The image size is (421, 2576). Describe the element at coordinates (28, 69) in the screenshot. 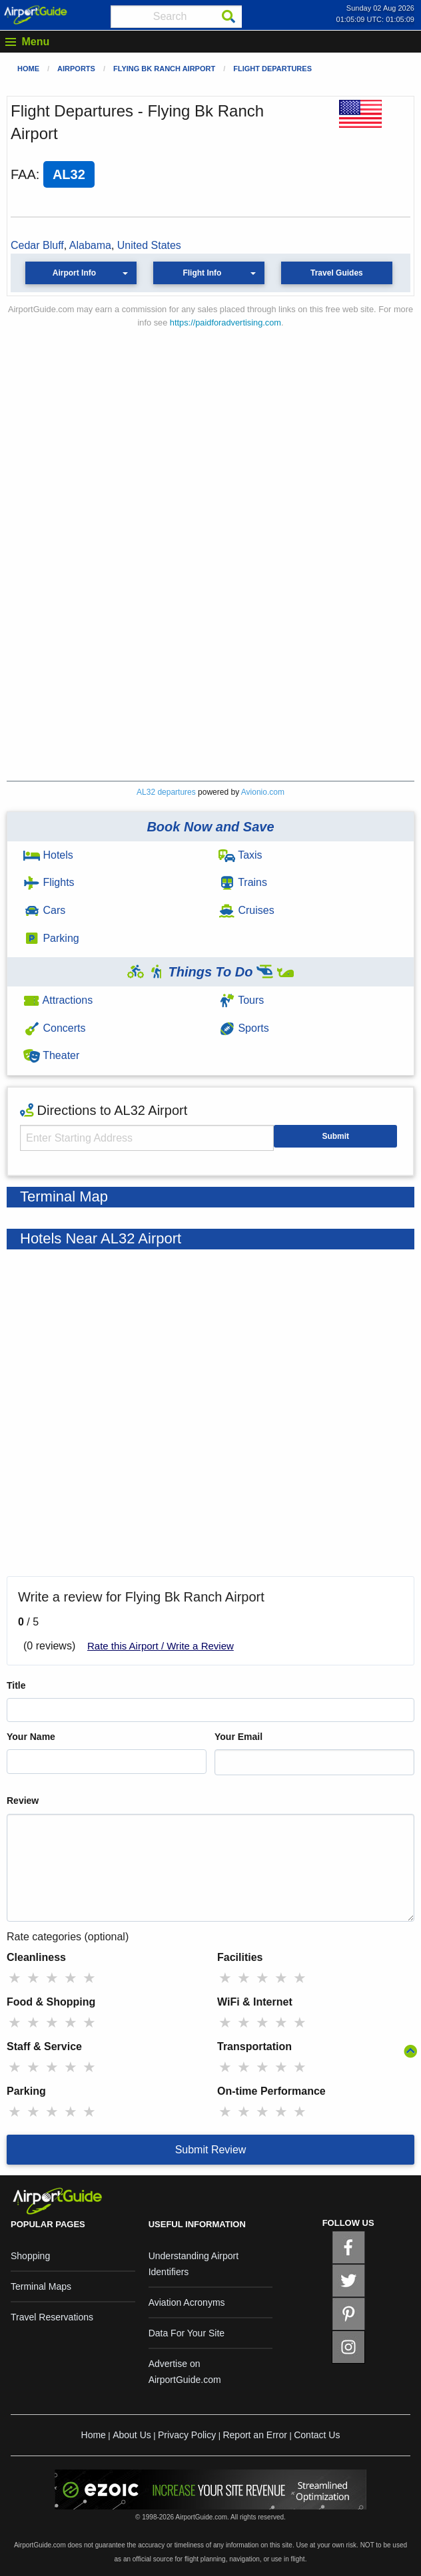

I see `Home` at that location.